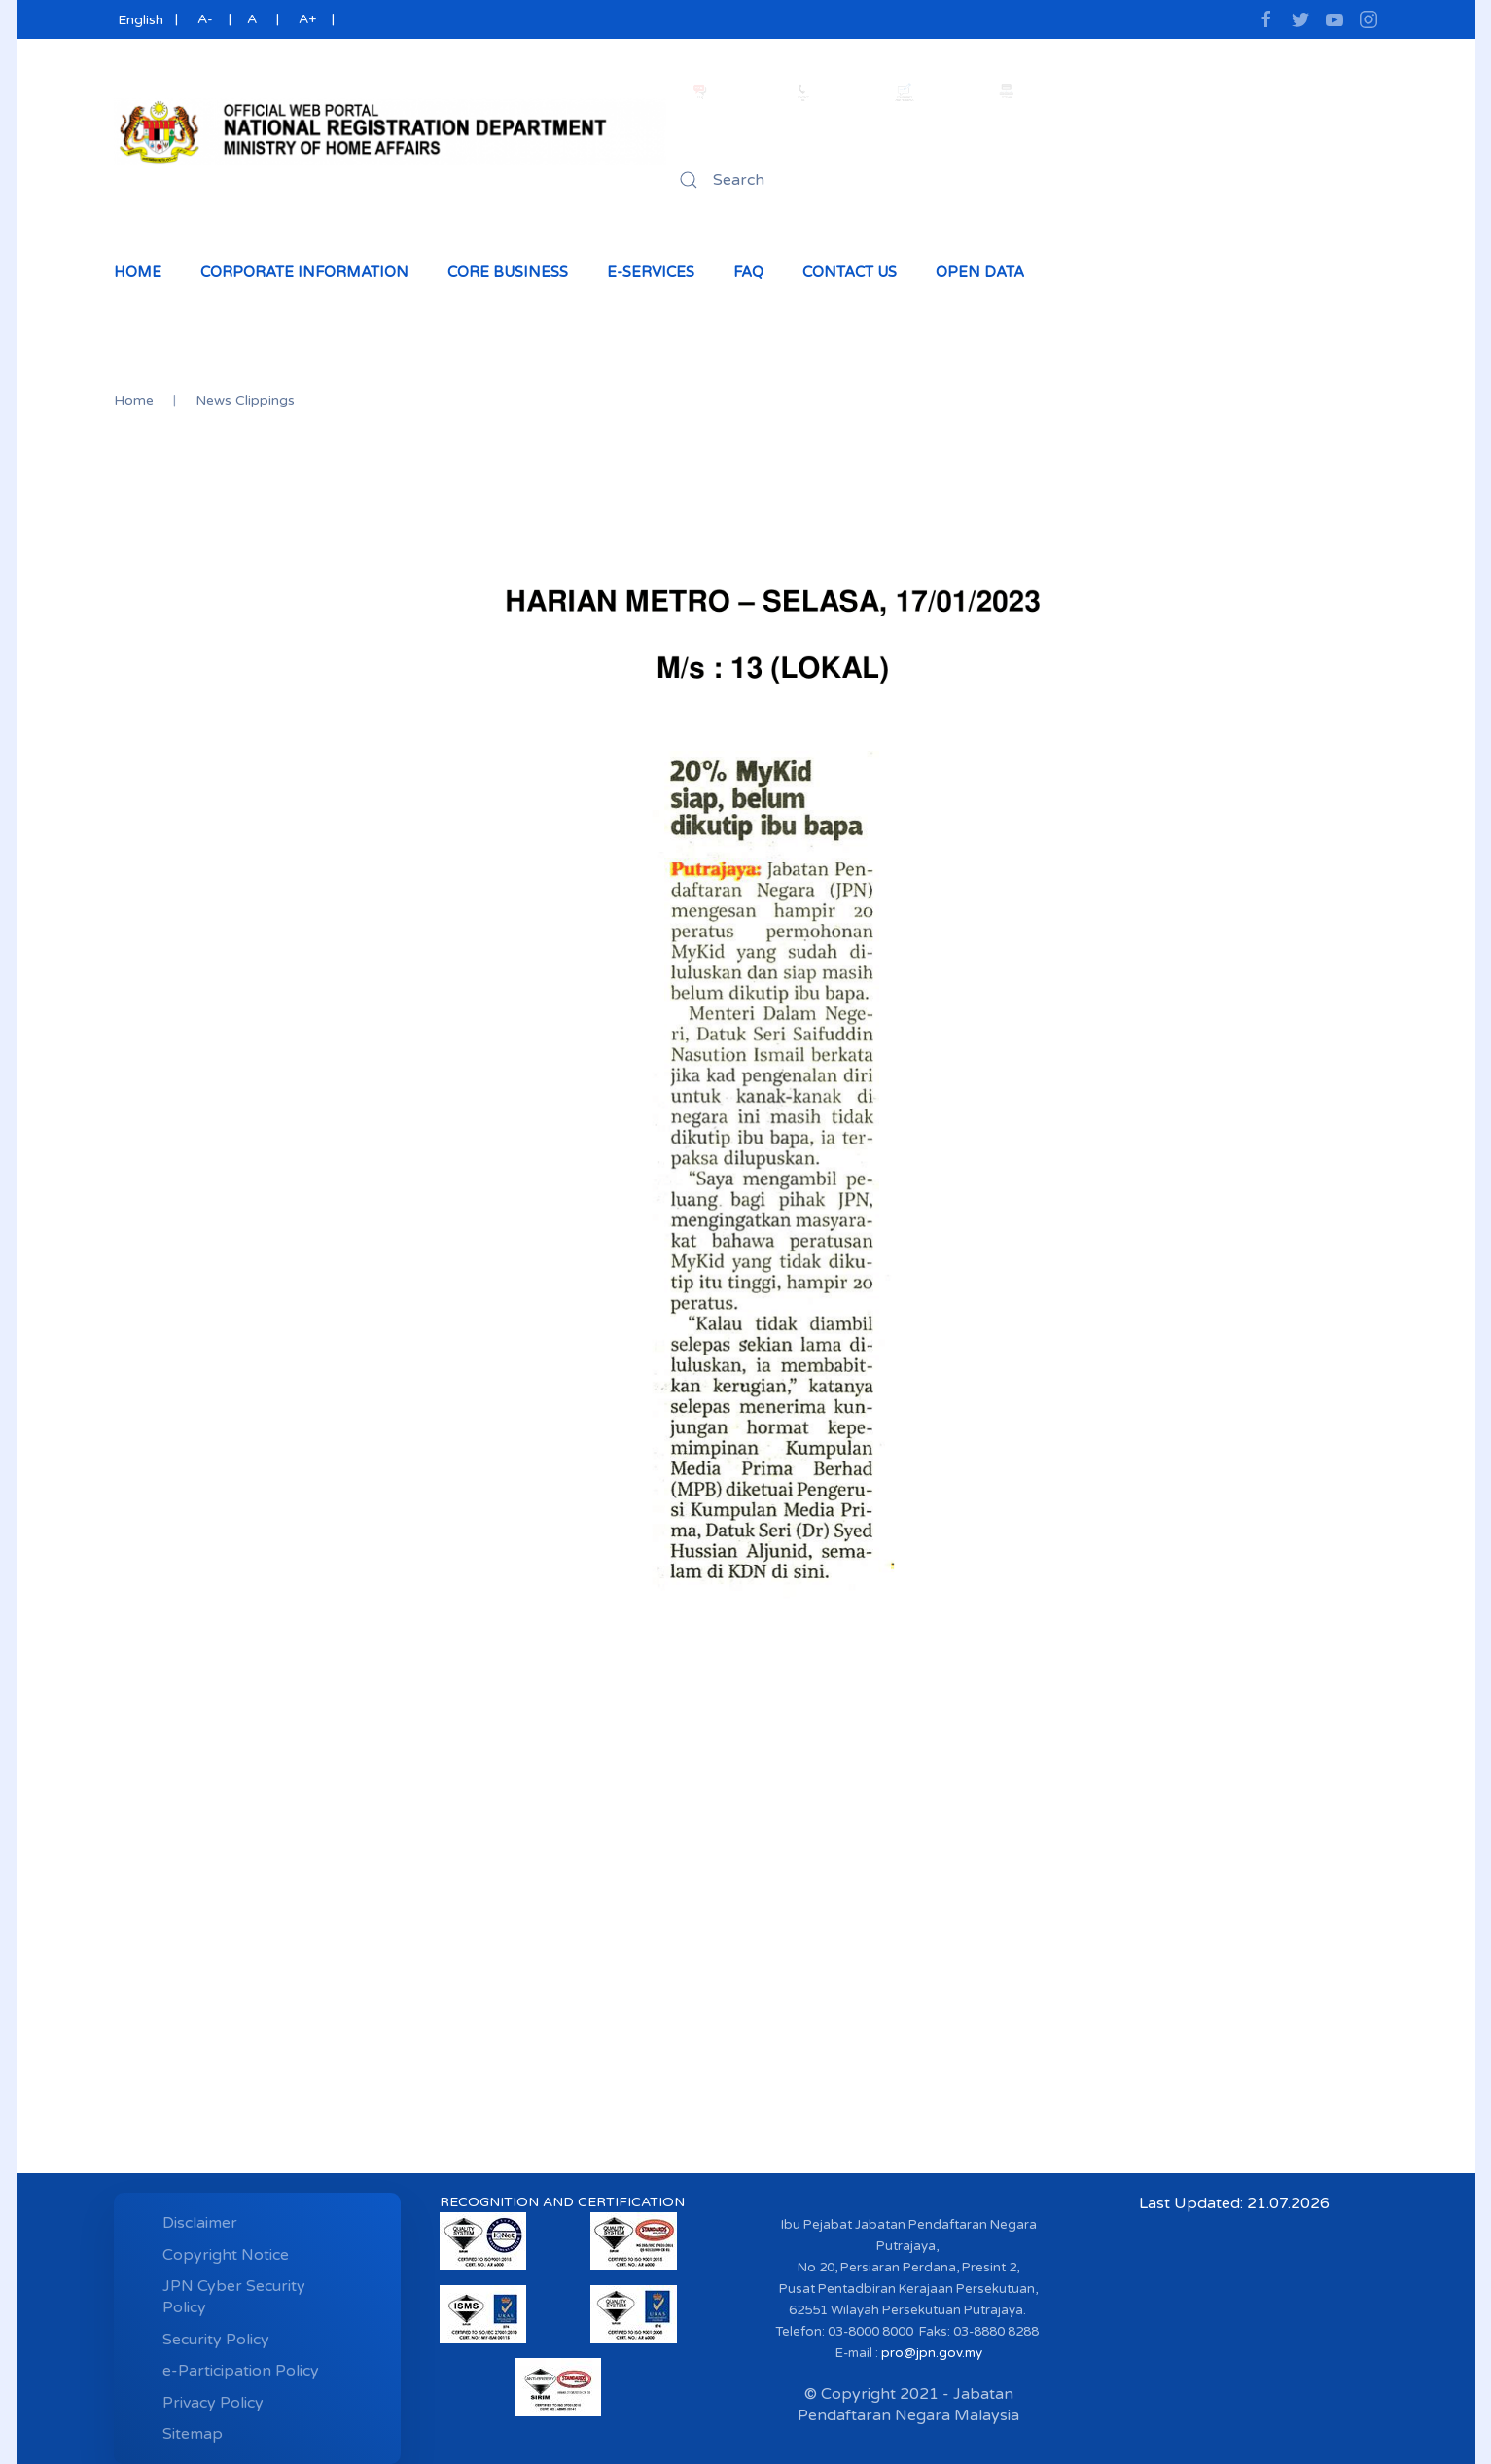  Describe the element at coordinates (980, 272) in the screenshot. I see `Open Data` at that location.